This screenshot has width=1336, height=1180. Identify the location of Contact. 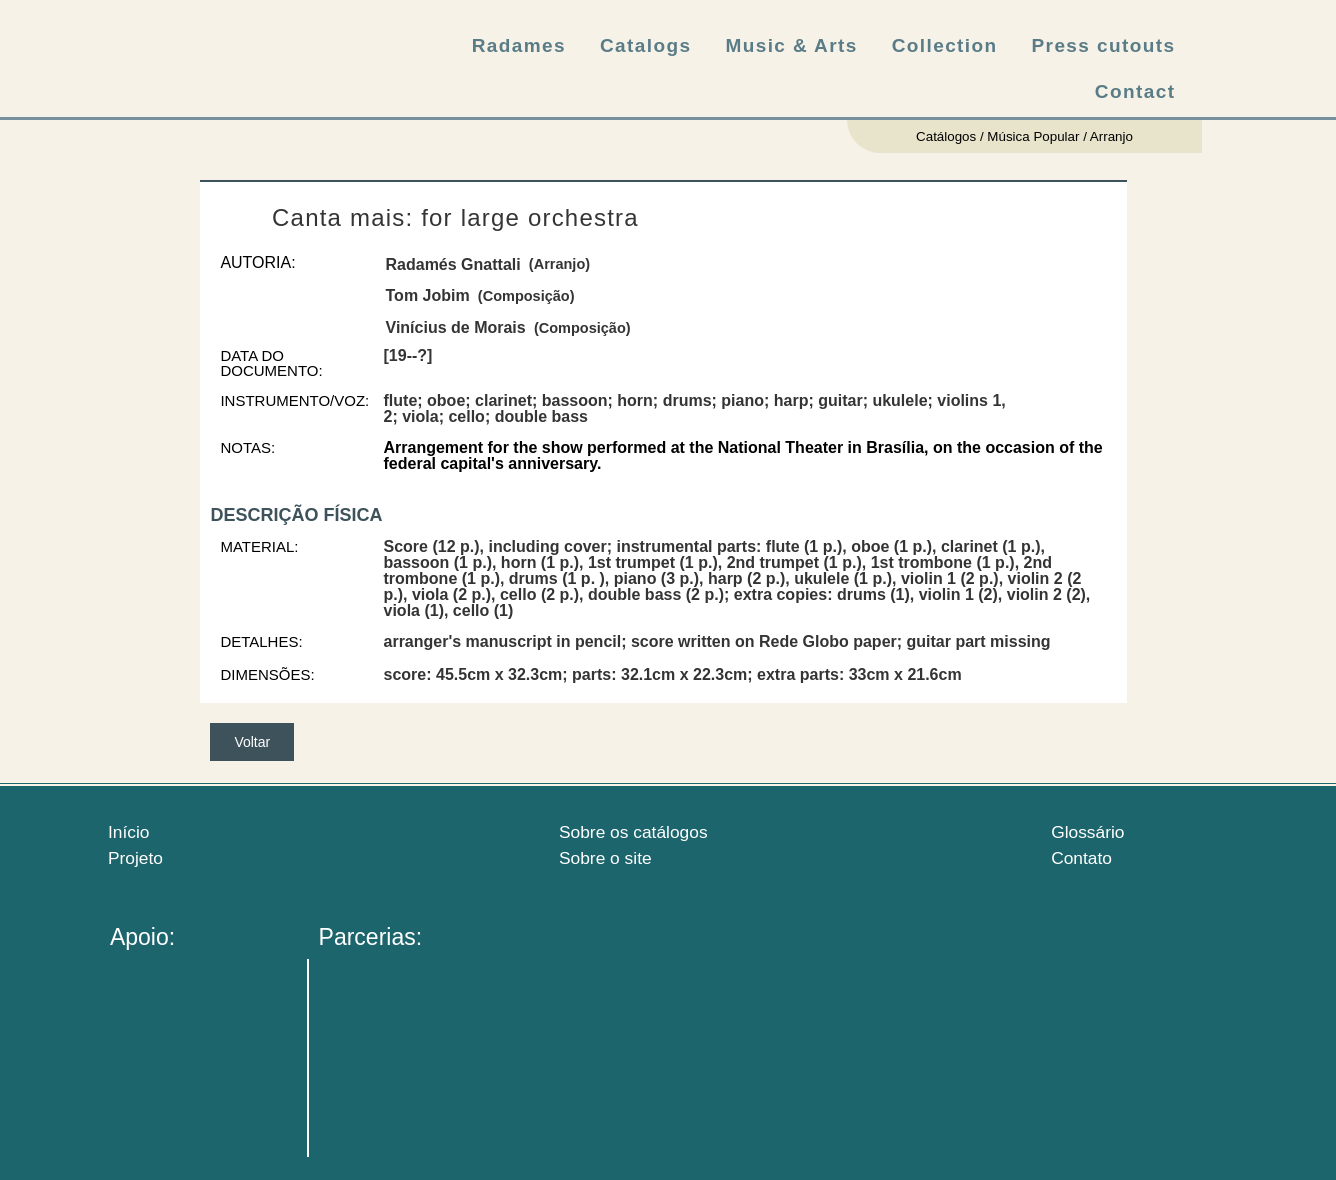
(1135, 91).